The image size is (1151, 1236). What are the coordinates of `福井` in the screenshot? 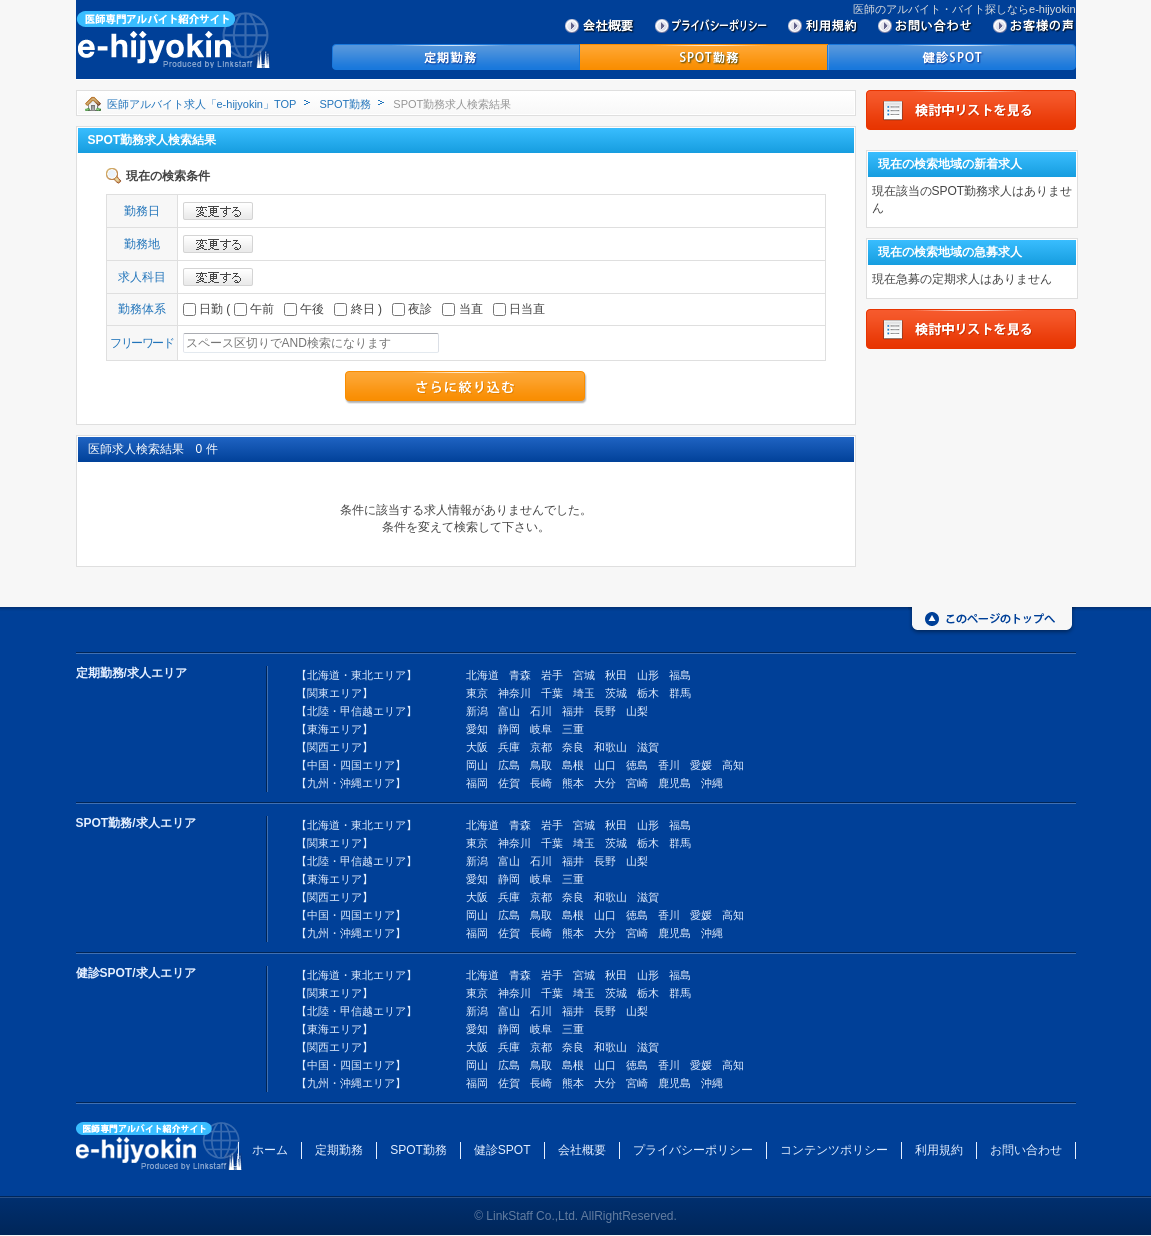 It's located at (573, 711).